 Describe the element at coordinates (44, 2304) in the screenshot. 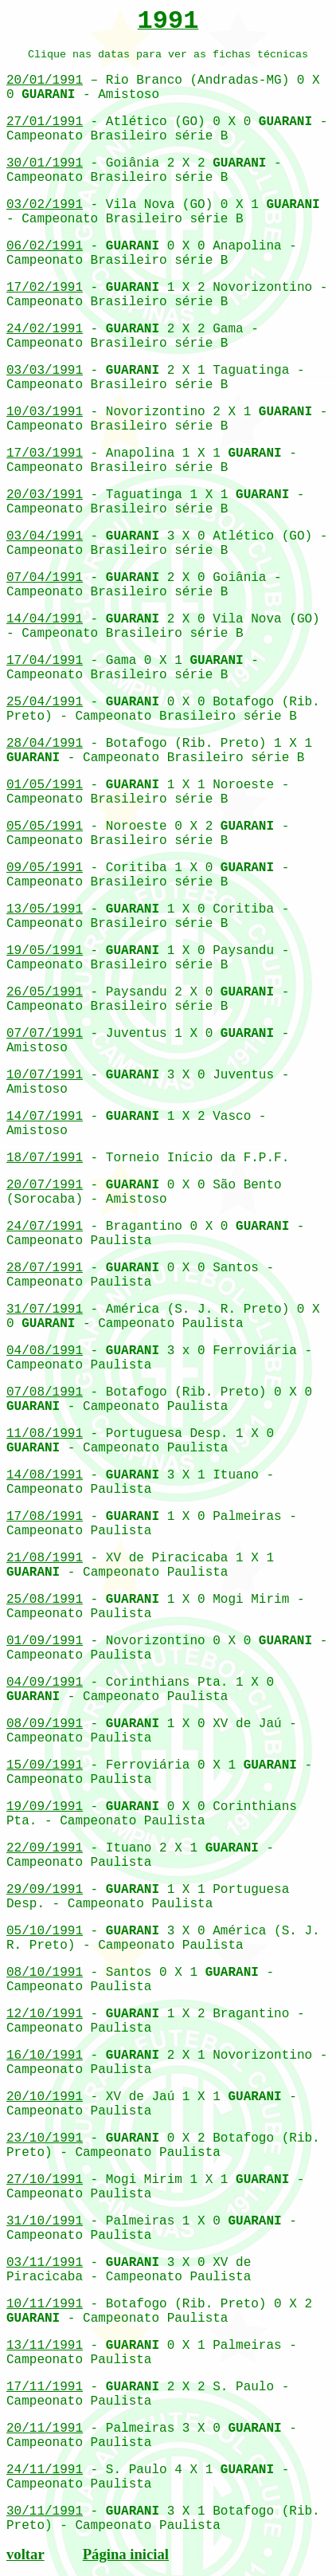

I see `10/11/1991` at that location.